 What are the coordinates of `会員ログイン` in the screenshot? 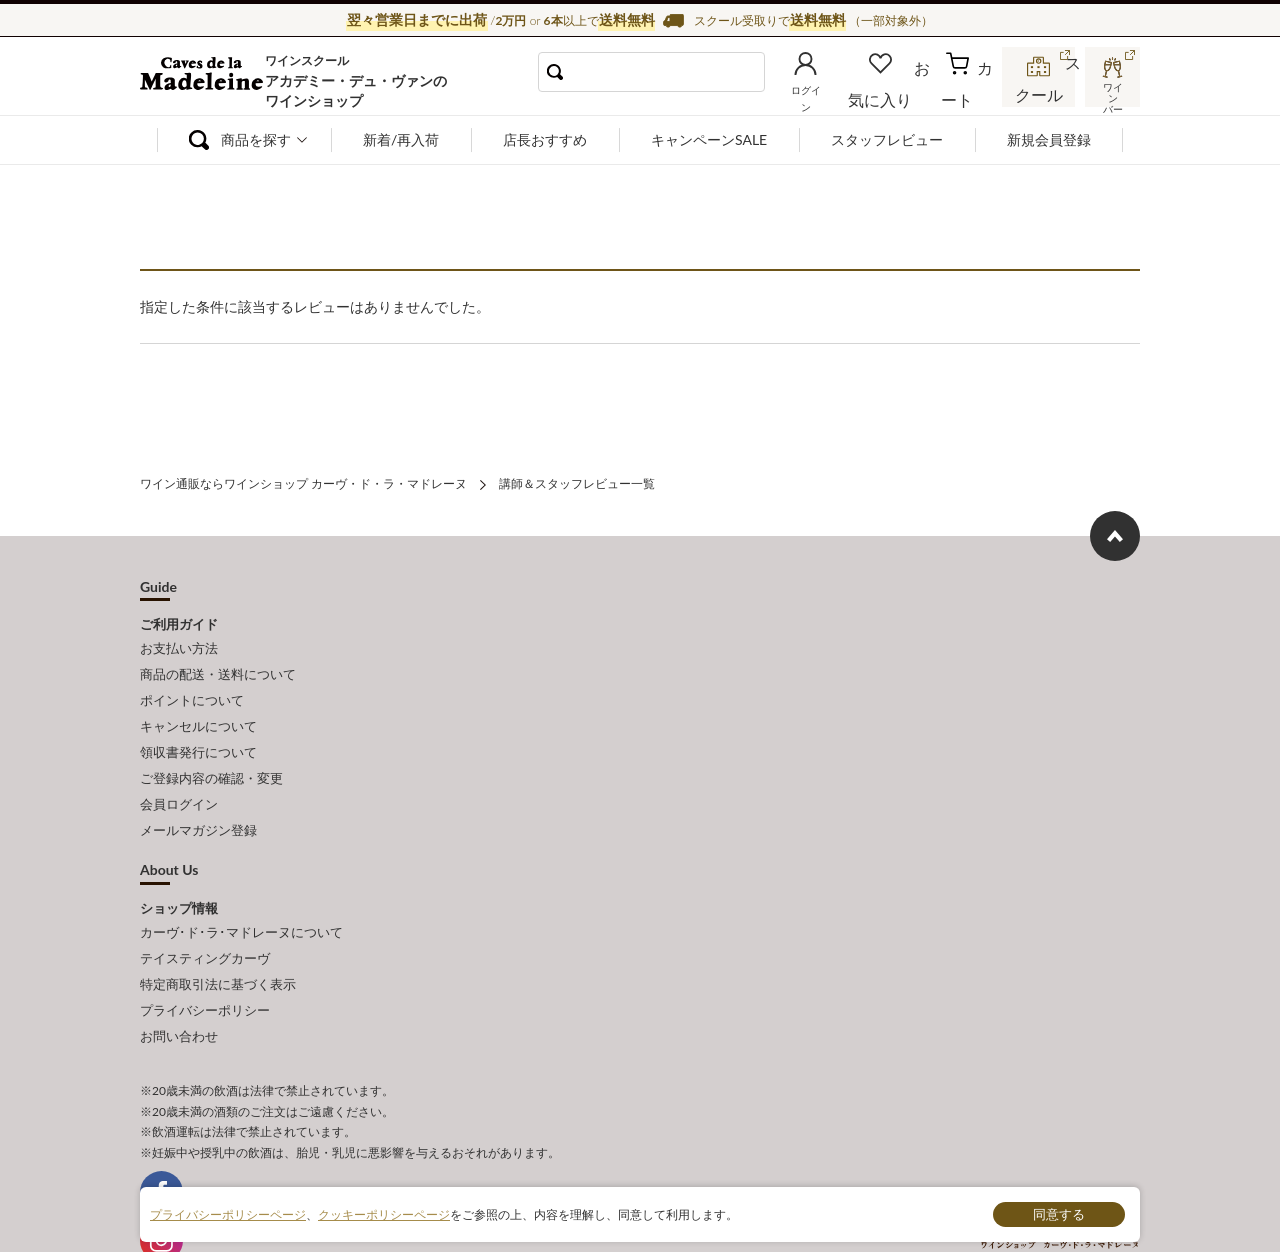 It's located at (179, 775).